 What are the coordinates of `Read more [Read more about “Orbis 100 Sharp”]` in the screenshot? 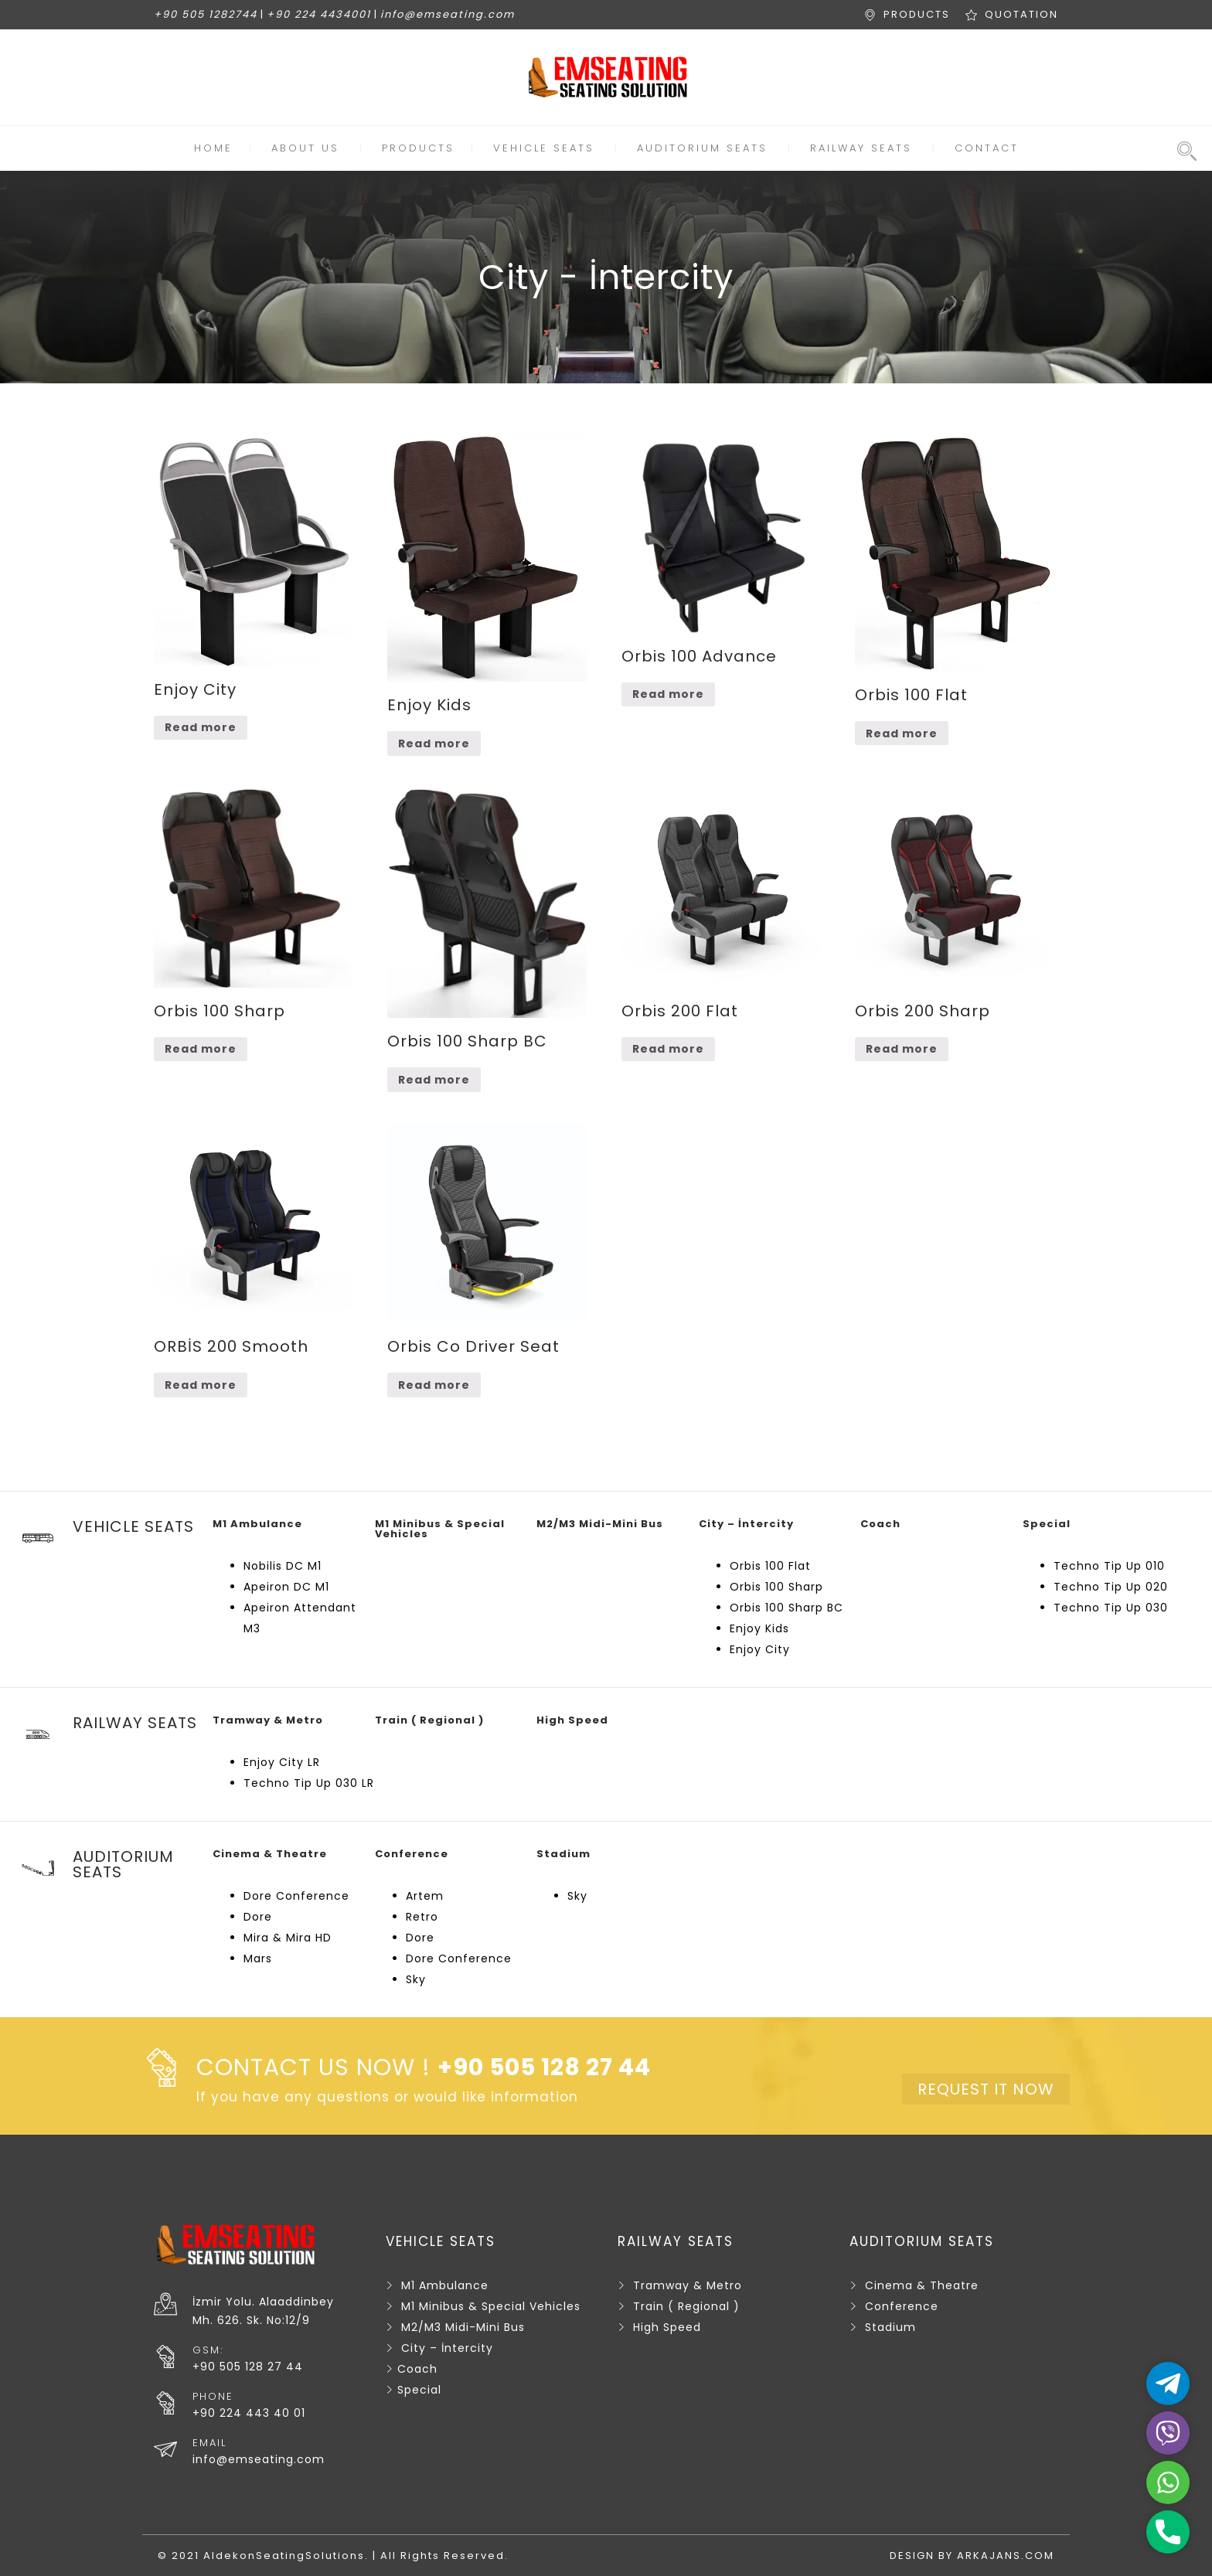 It's located at (201, 1049).